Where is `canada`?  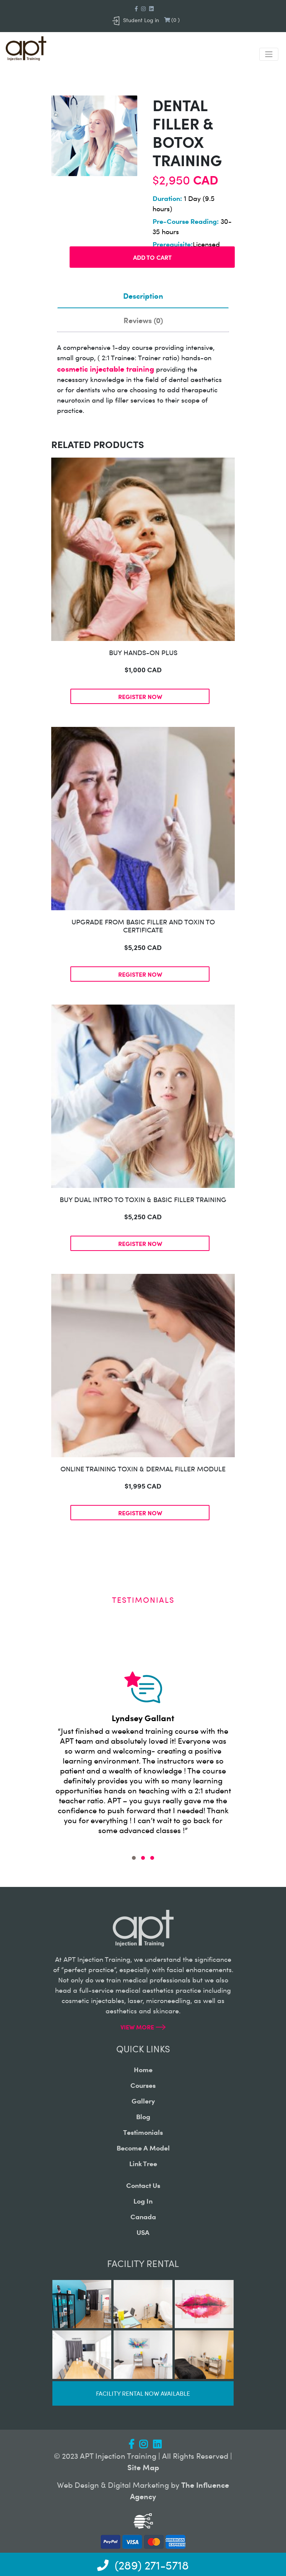 canada is located at coordinates (143, 2216).